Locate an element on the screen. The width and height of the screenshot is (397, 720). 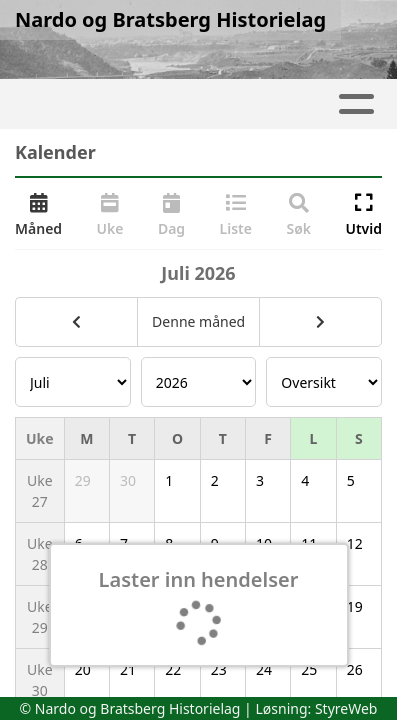
StyreWeb is located at coordinates (346, 708).